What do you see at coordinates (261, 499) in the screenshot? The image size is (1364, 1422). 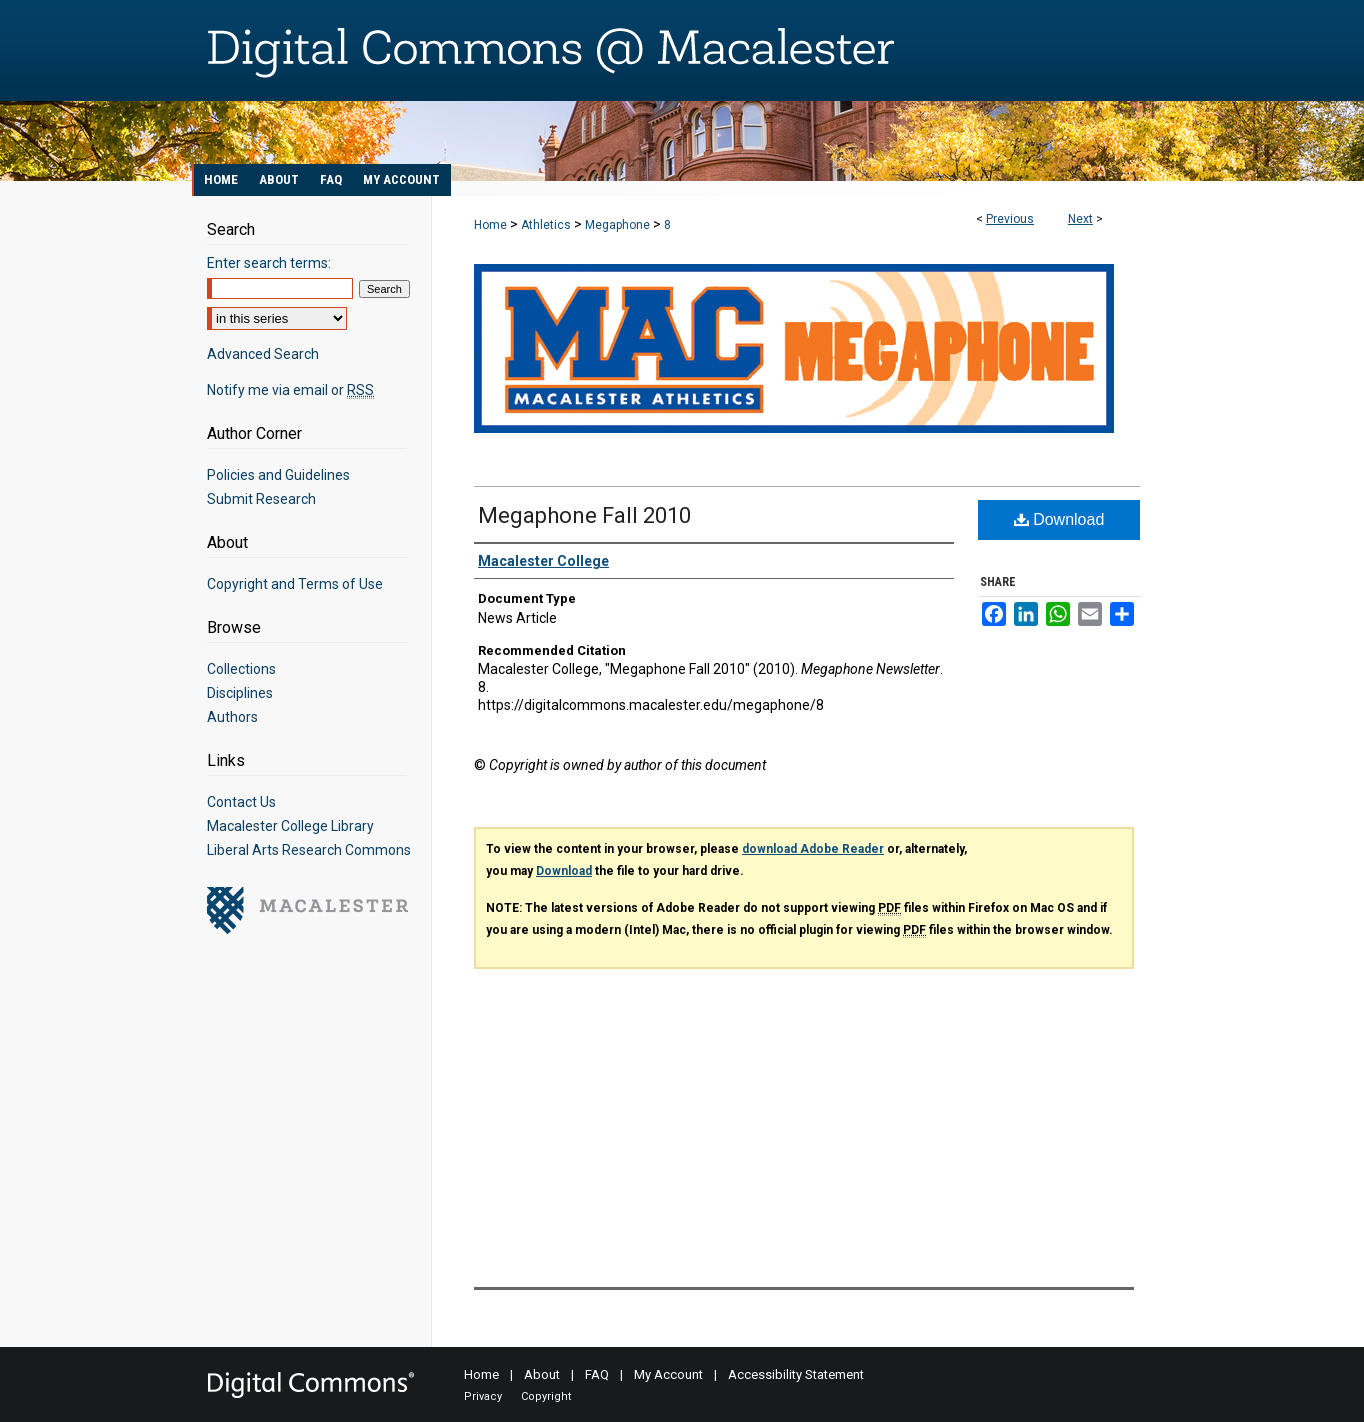 I see `Submit Research` at bounding box center [261, 499].